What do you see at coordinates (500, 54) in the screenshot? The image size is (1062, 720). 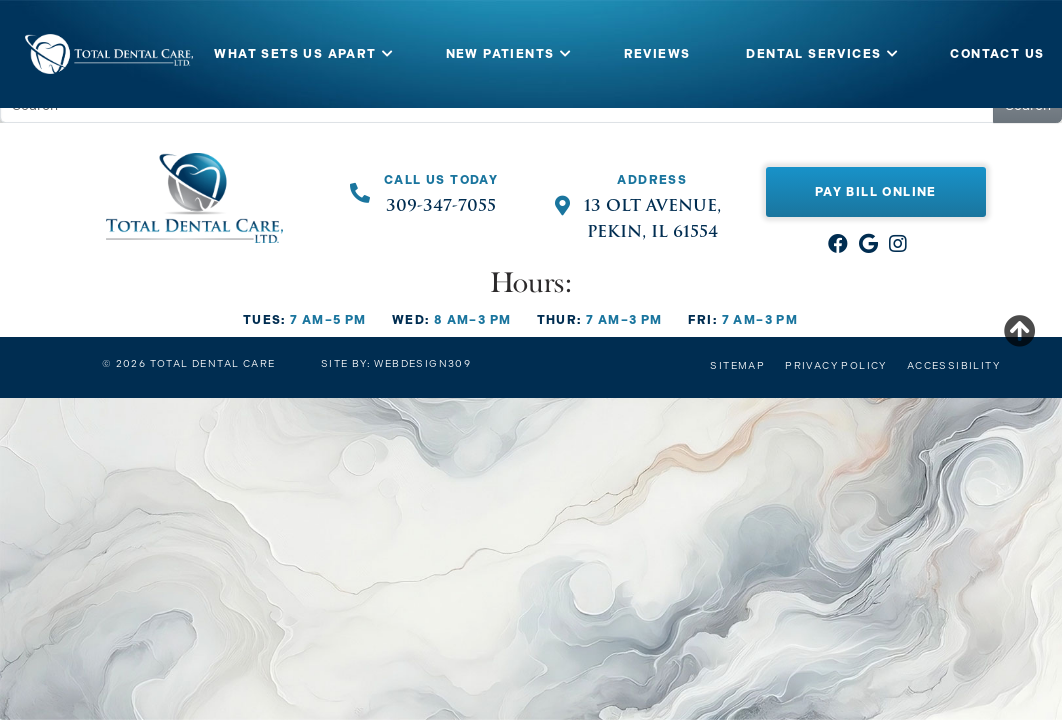 I see `NEW PATIENTS` at bounding box center [500, 54].